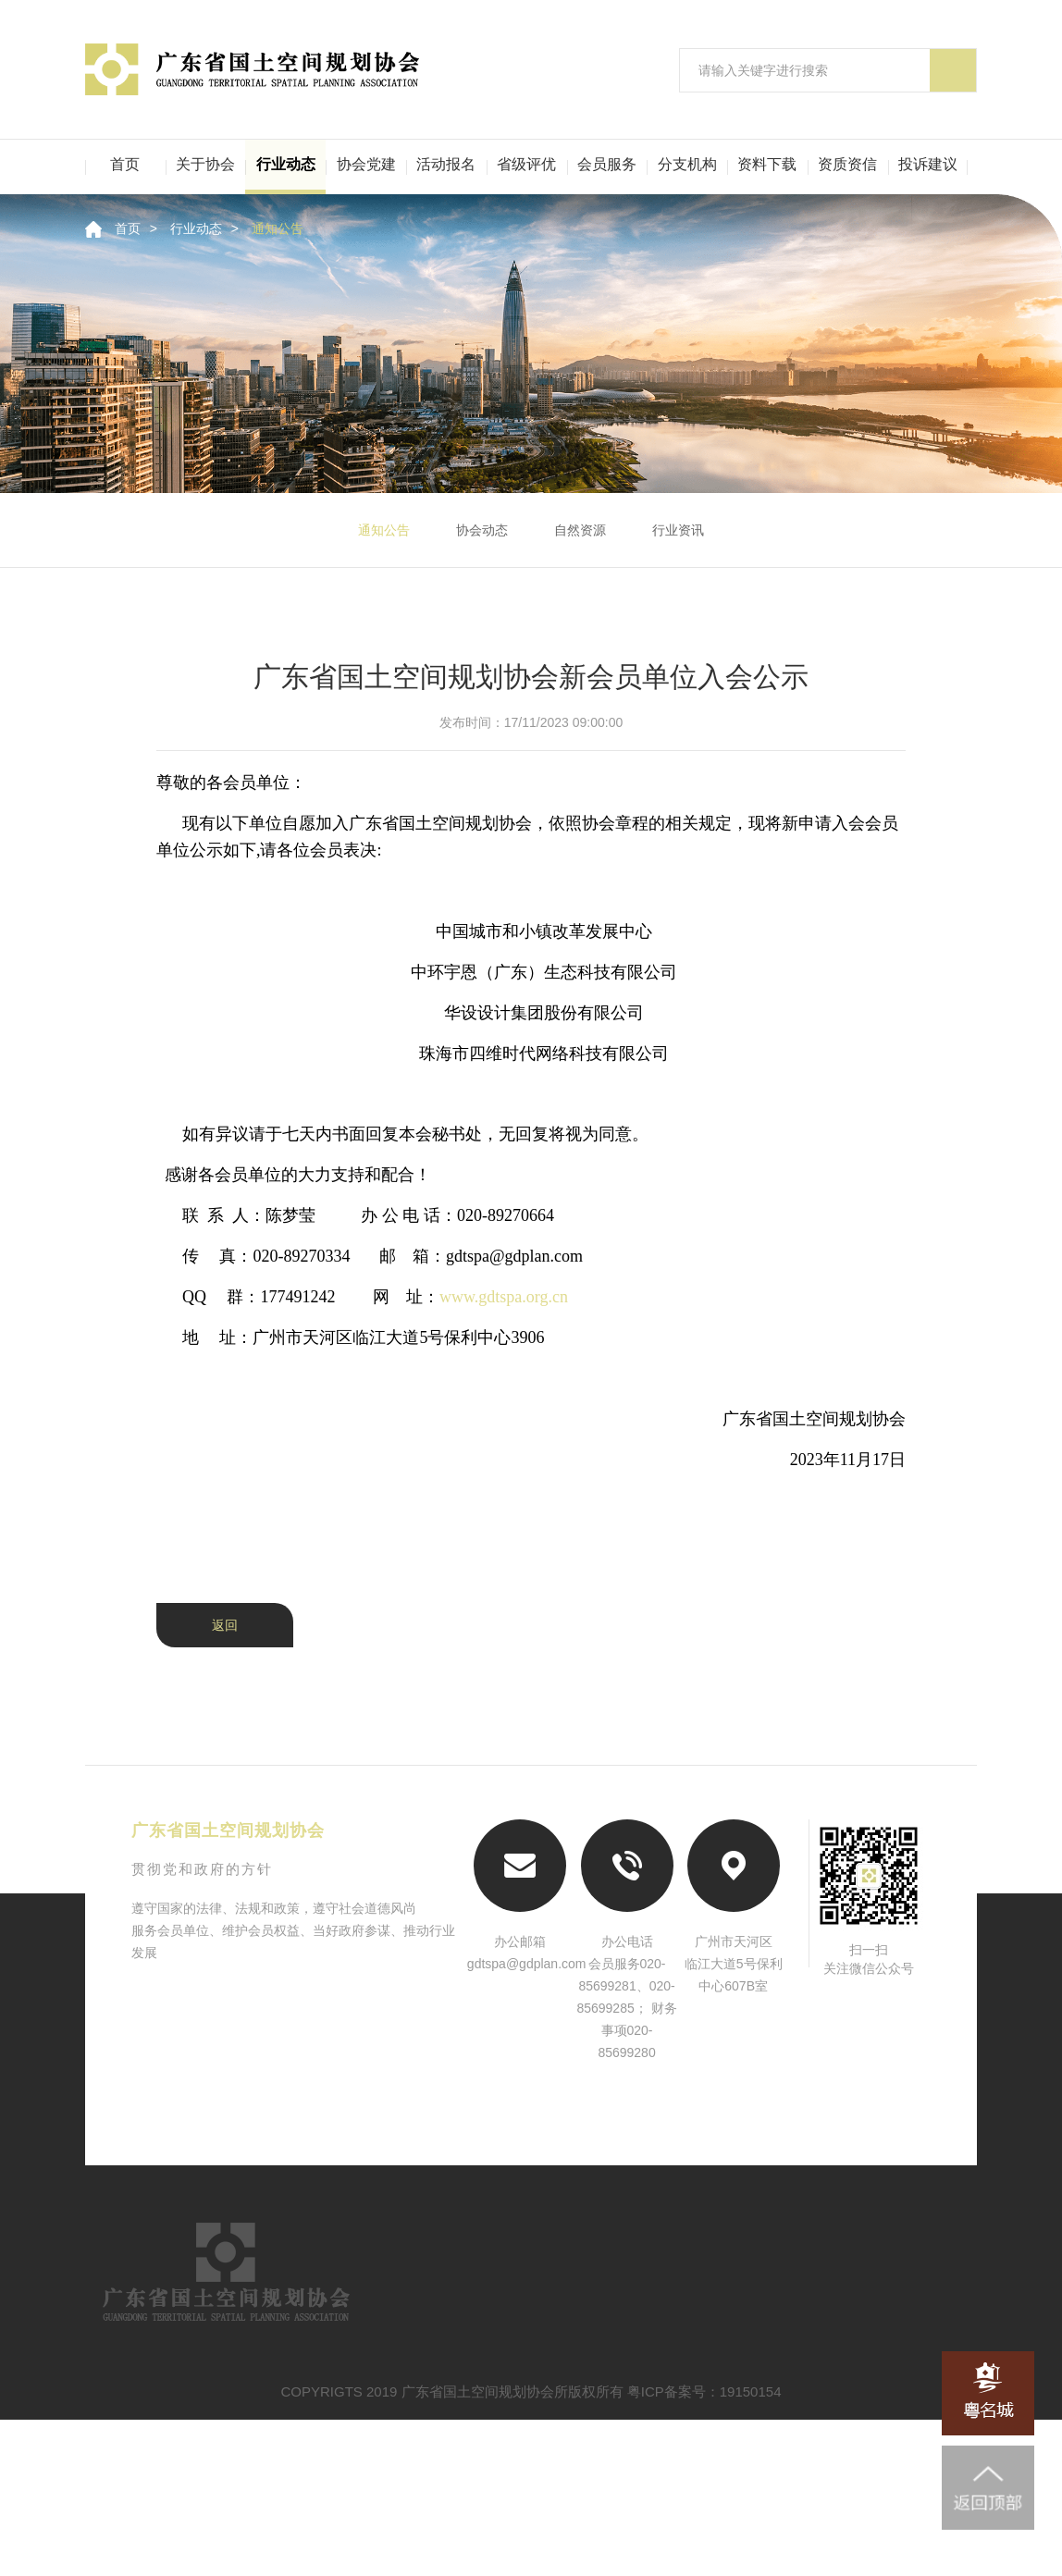  Describe the element at coordinates (684, 2162) in the screenshot. I see `粤名城` at that location.